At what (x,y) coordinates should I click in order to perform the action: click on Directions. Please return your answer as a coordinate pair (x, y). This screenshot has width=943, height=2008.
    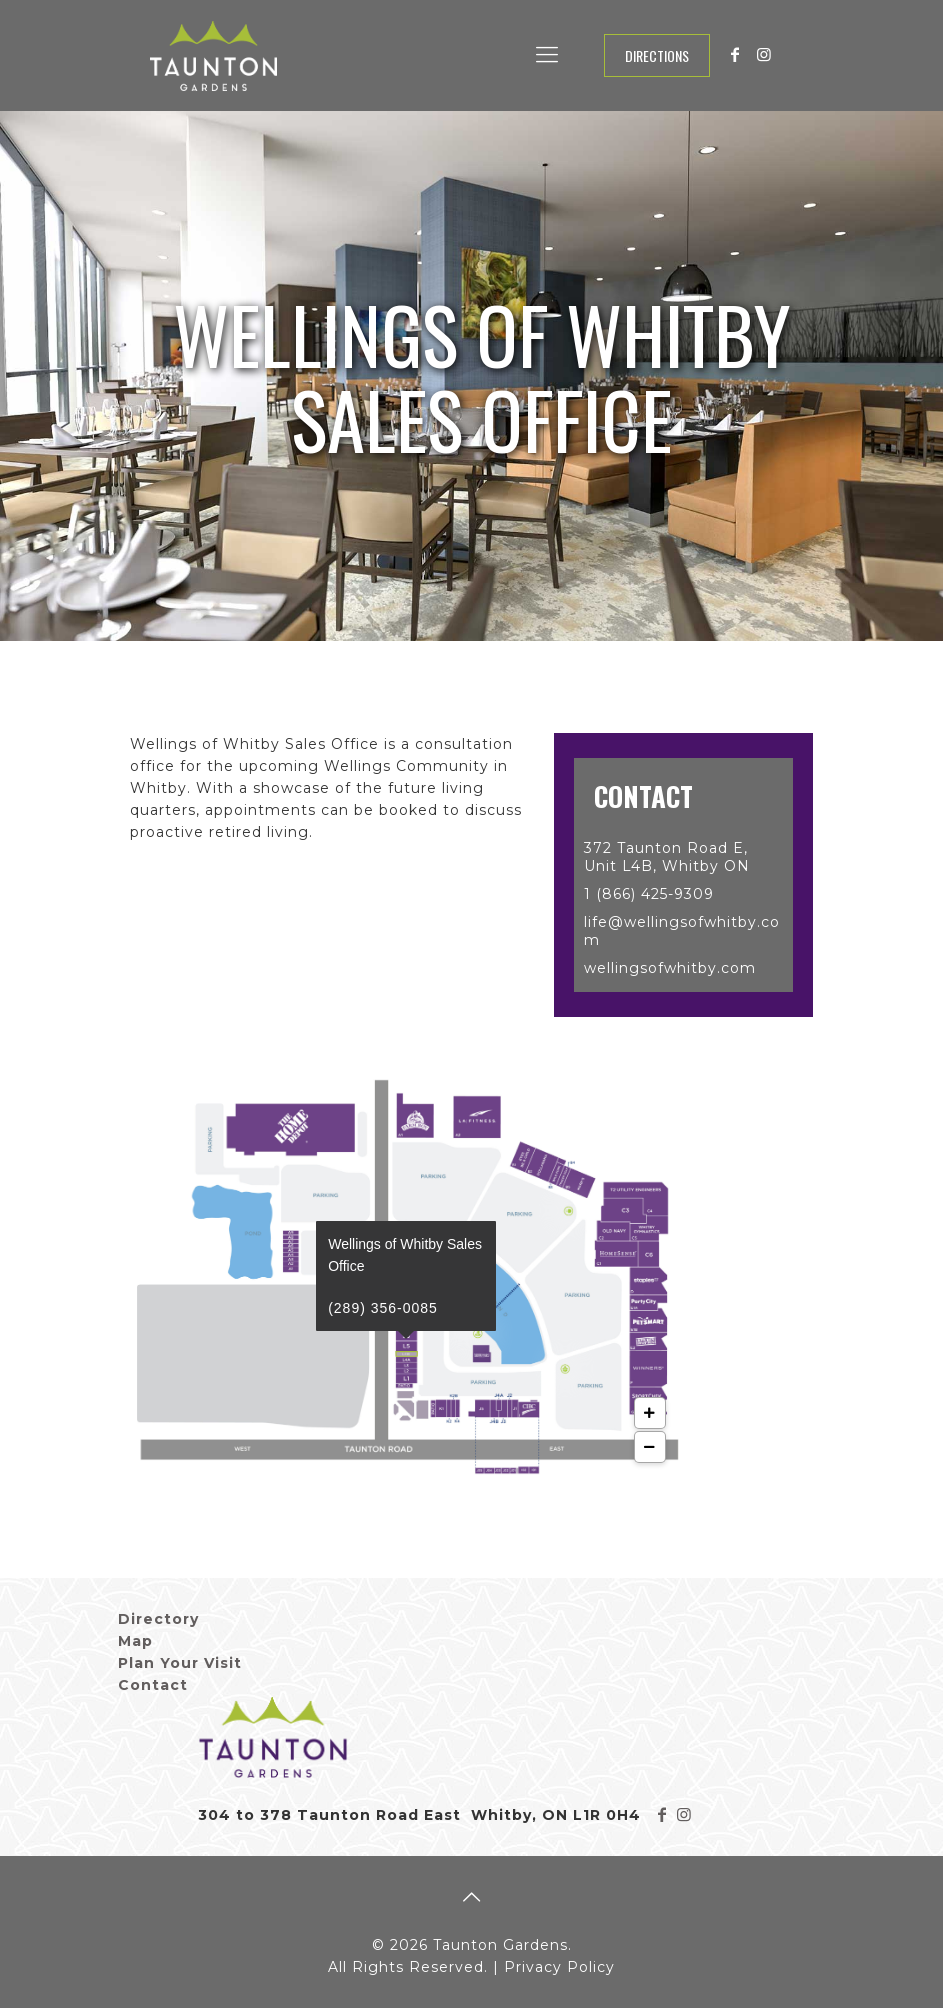
    Looking at the image, I should click on (657, 55).